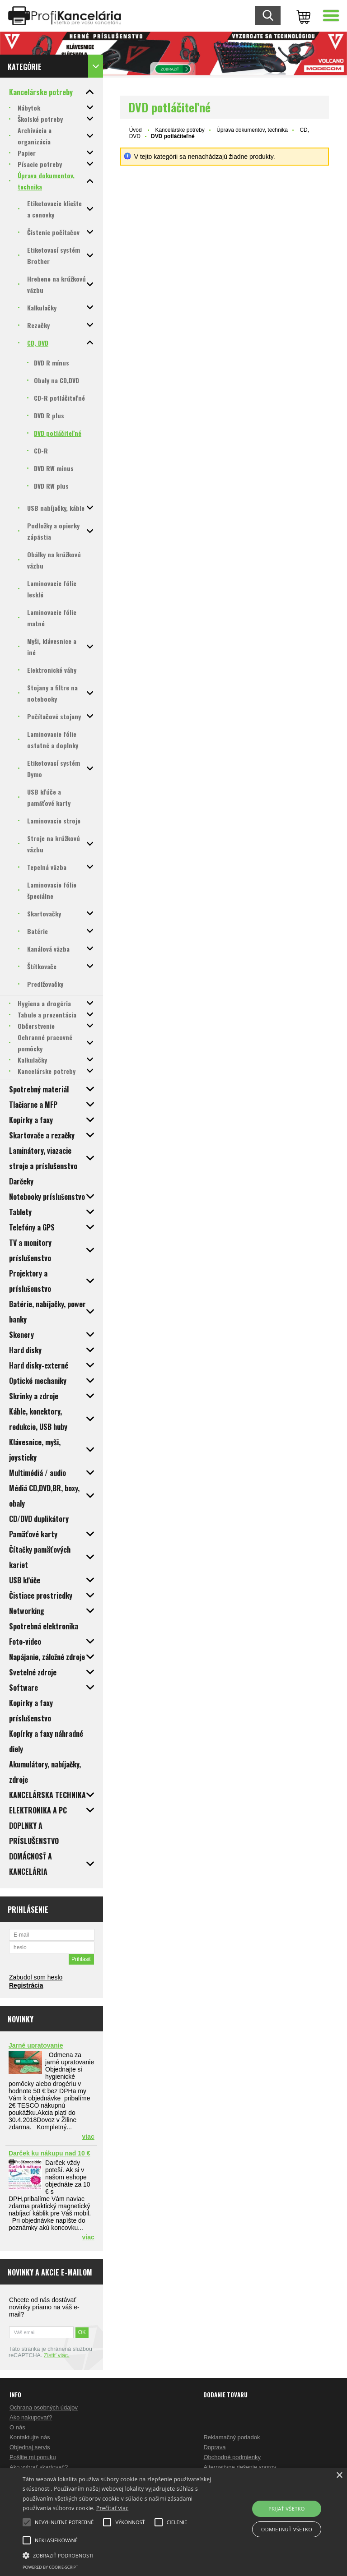 Image resolution: width=347 pixels, height=2576 pixels. What do you see at coordinates (179, 130) in the screenshot?
I see `Kancelárske potreby` at bounding box center [179, 130].